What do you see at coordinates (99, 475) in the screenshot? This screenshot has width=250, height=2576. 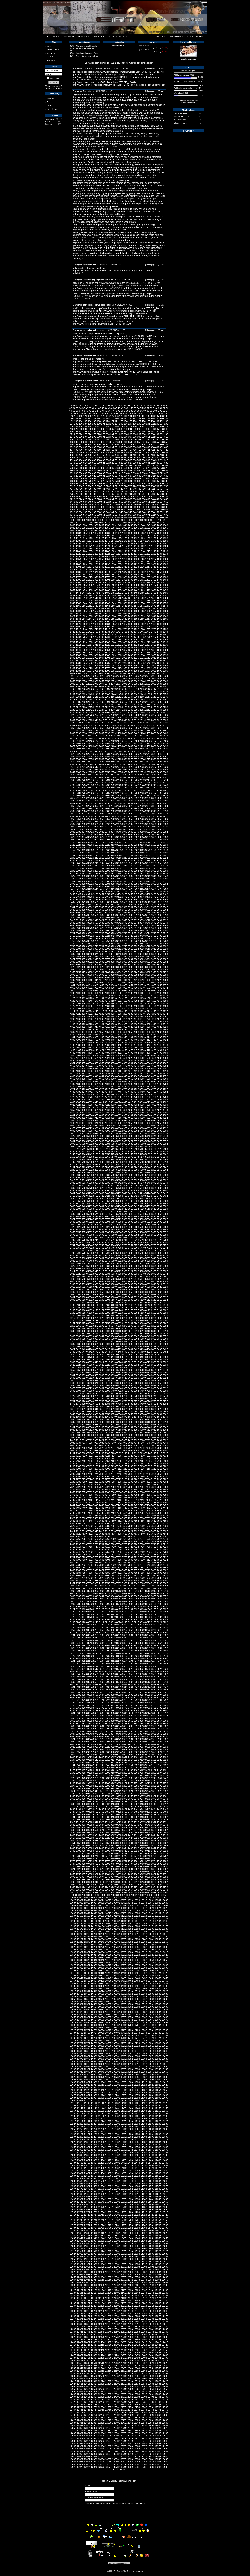 I see `630` at bounding box center [99, 475].